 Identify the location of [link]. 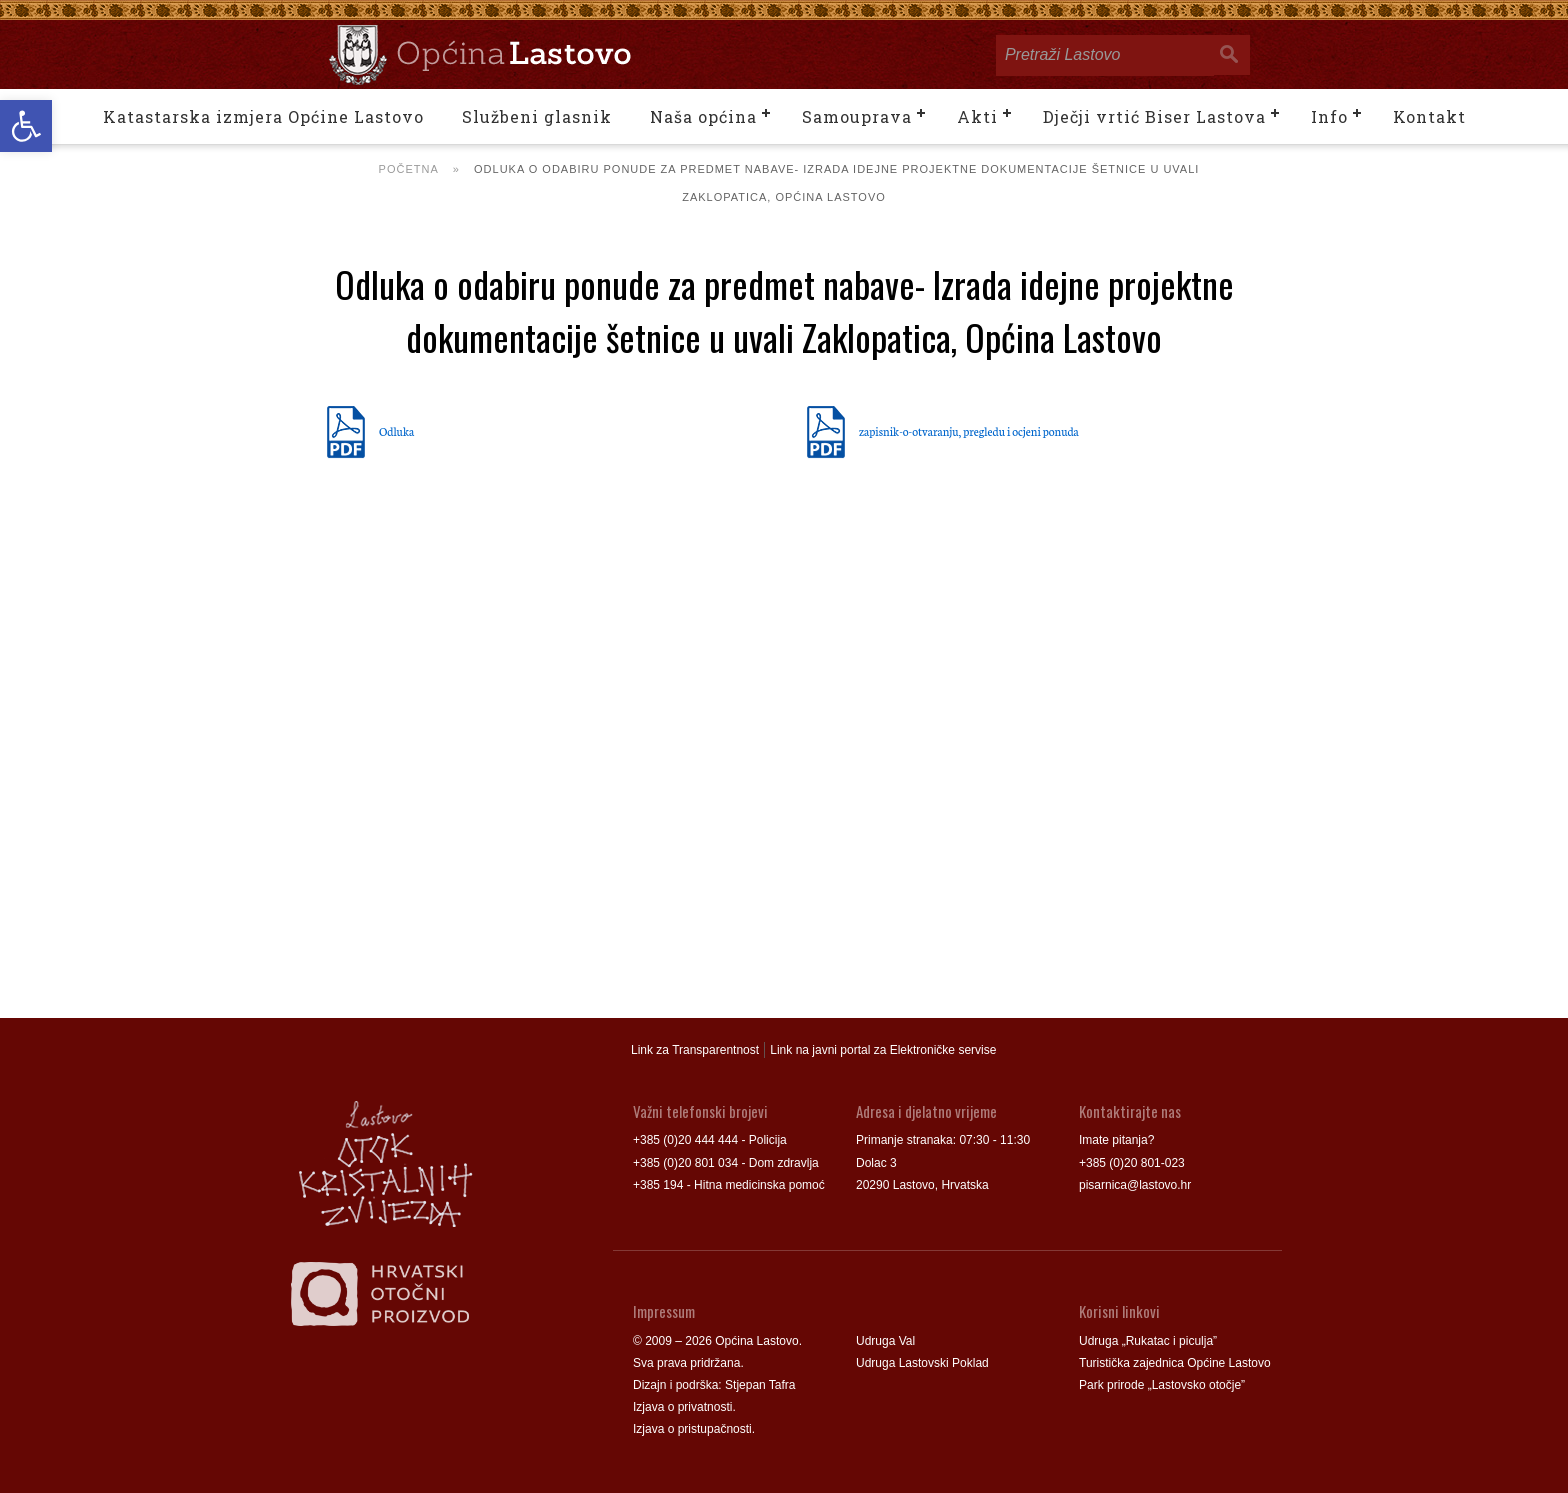
(26, 126).